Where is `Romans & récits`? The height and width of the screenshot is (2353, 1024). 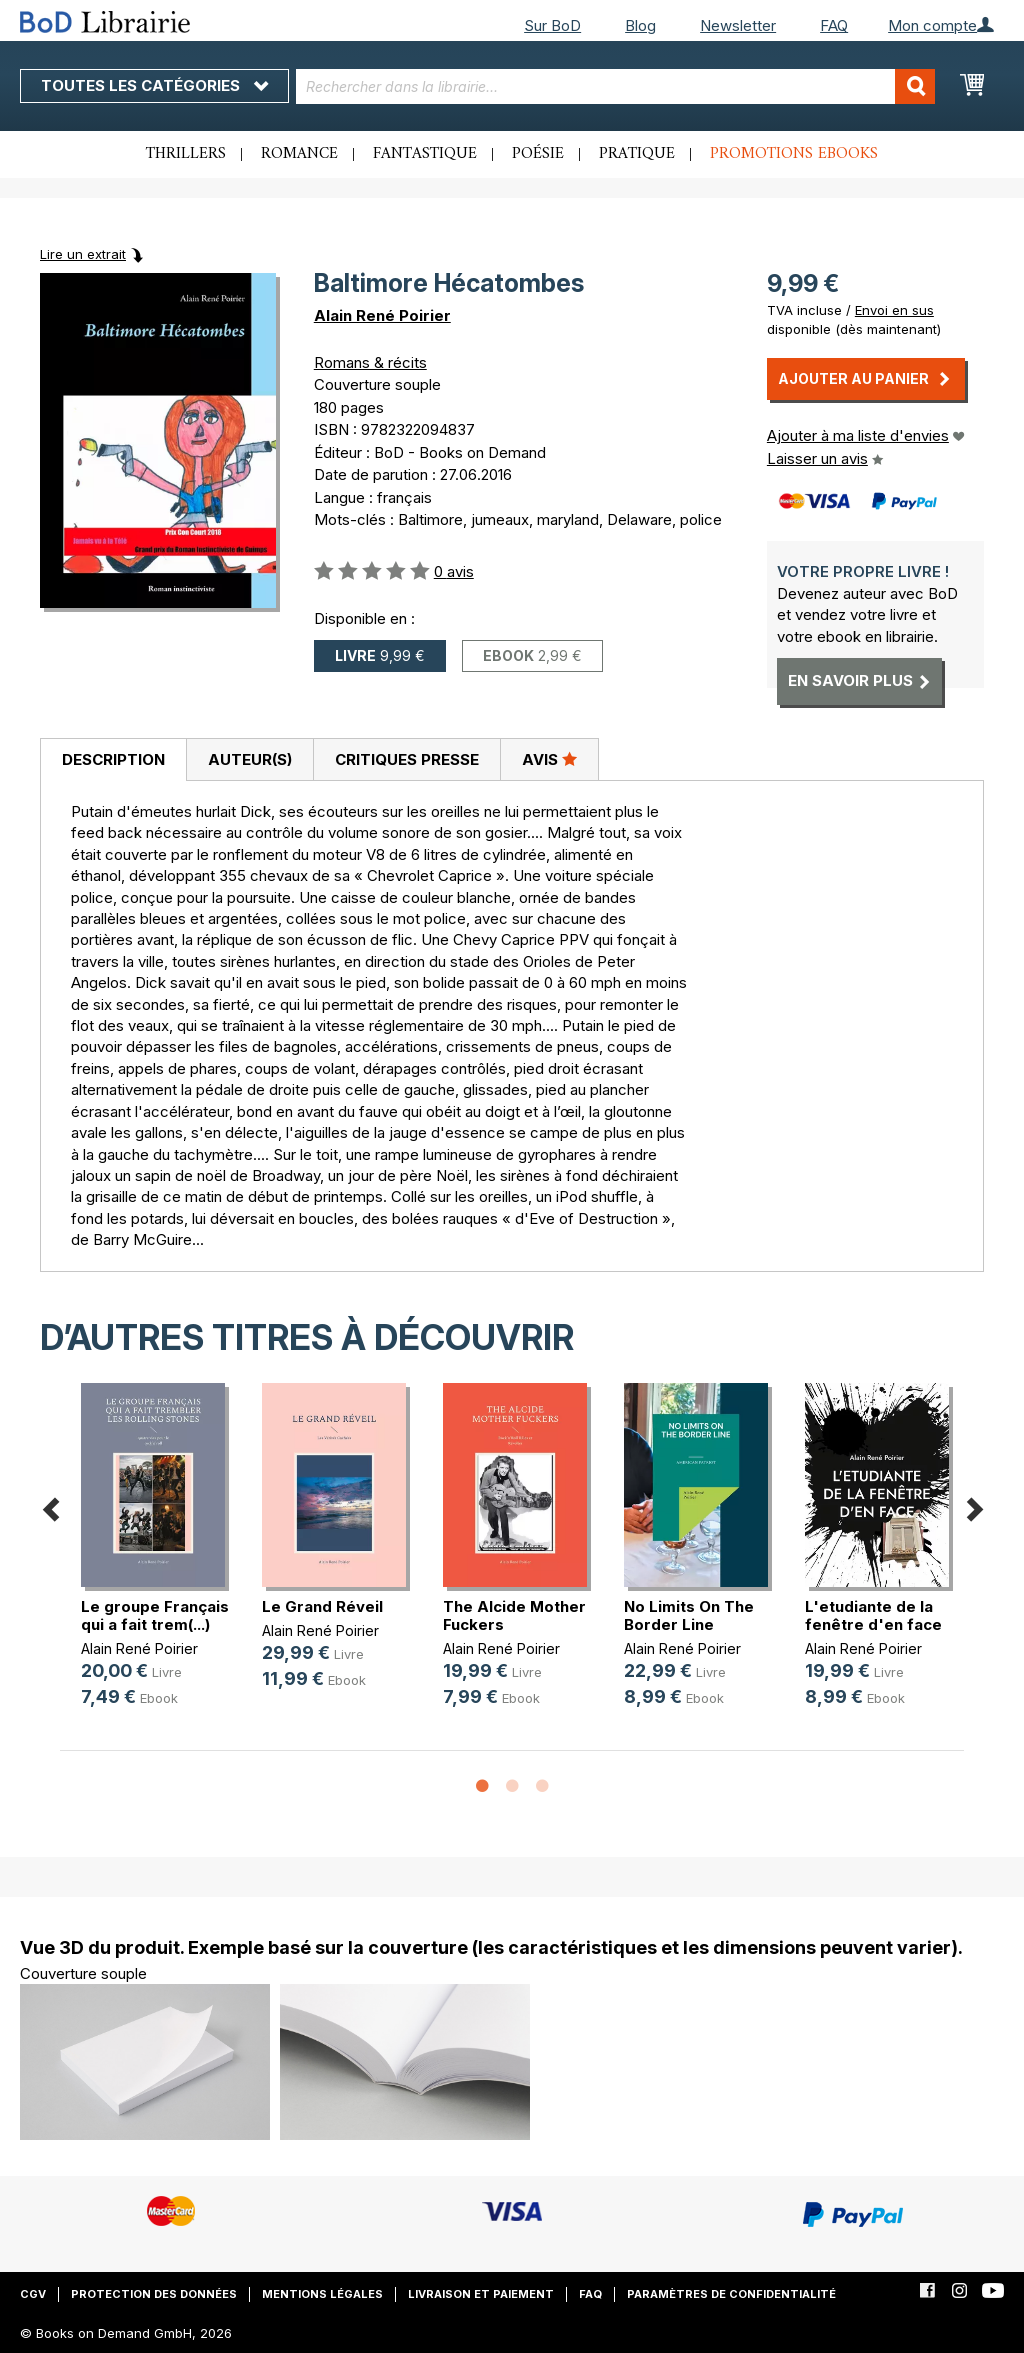
Romans & récits is located at coordinates (370, 362).